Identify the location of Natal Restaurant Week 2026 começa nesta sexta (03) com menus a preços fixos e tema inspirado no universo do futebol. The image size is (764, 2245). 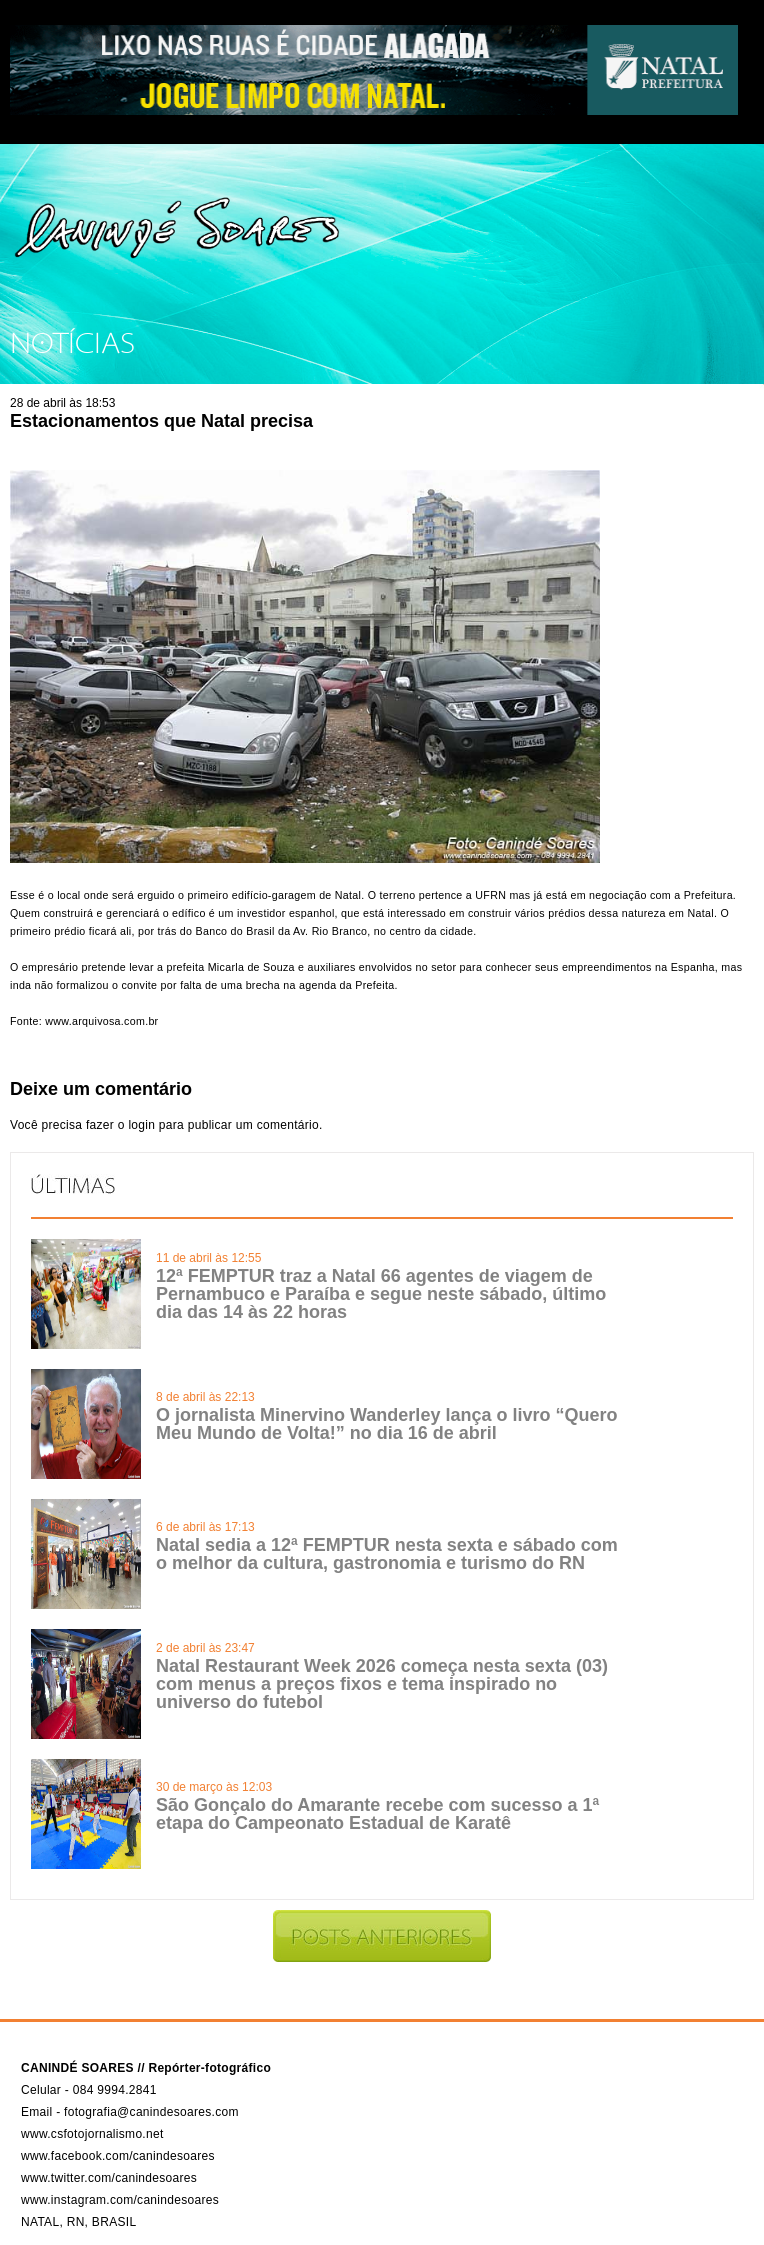
(382, 1684).